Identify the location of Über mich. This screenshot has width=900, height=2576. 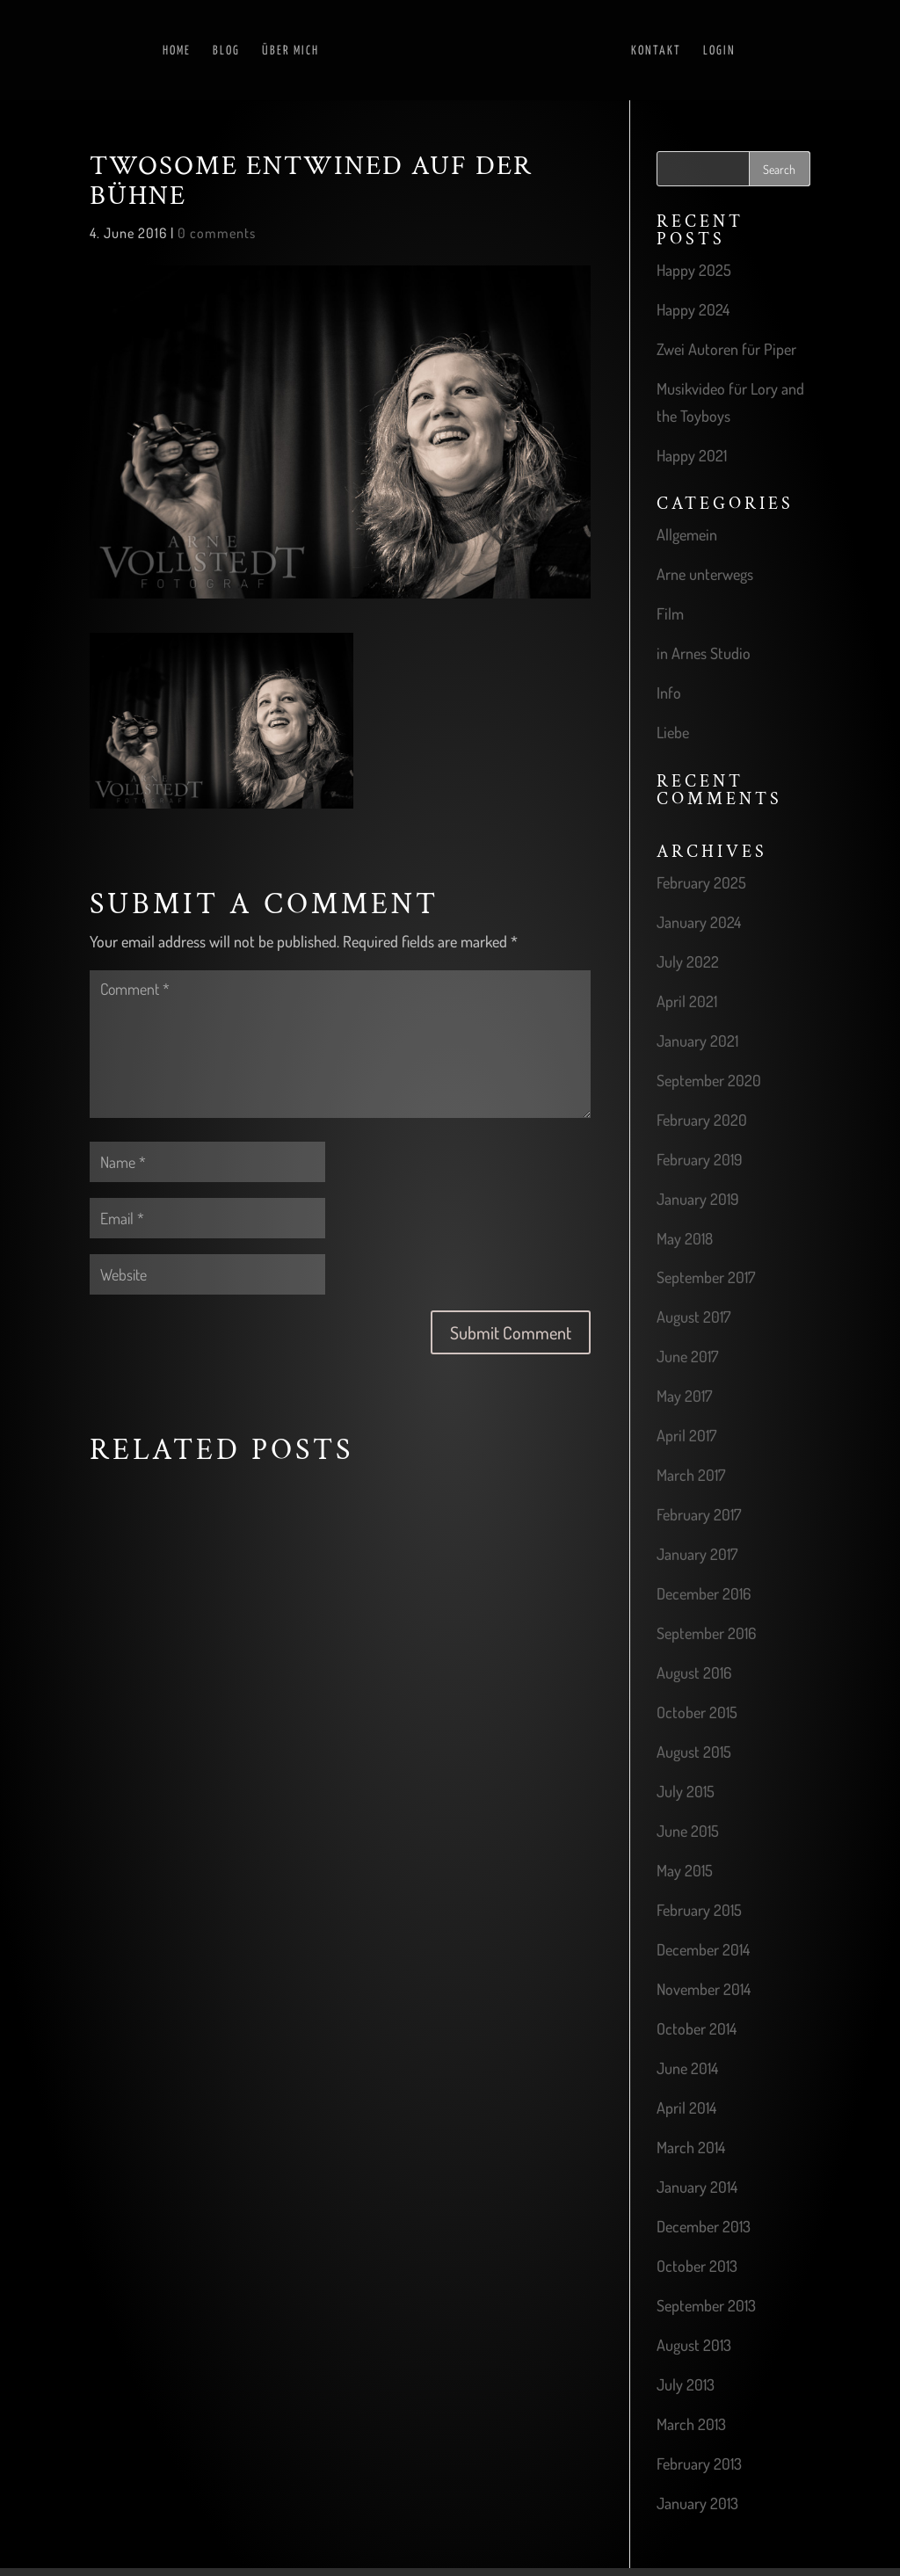
(290, 49).